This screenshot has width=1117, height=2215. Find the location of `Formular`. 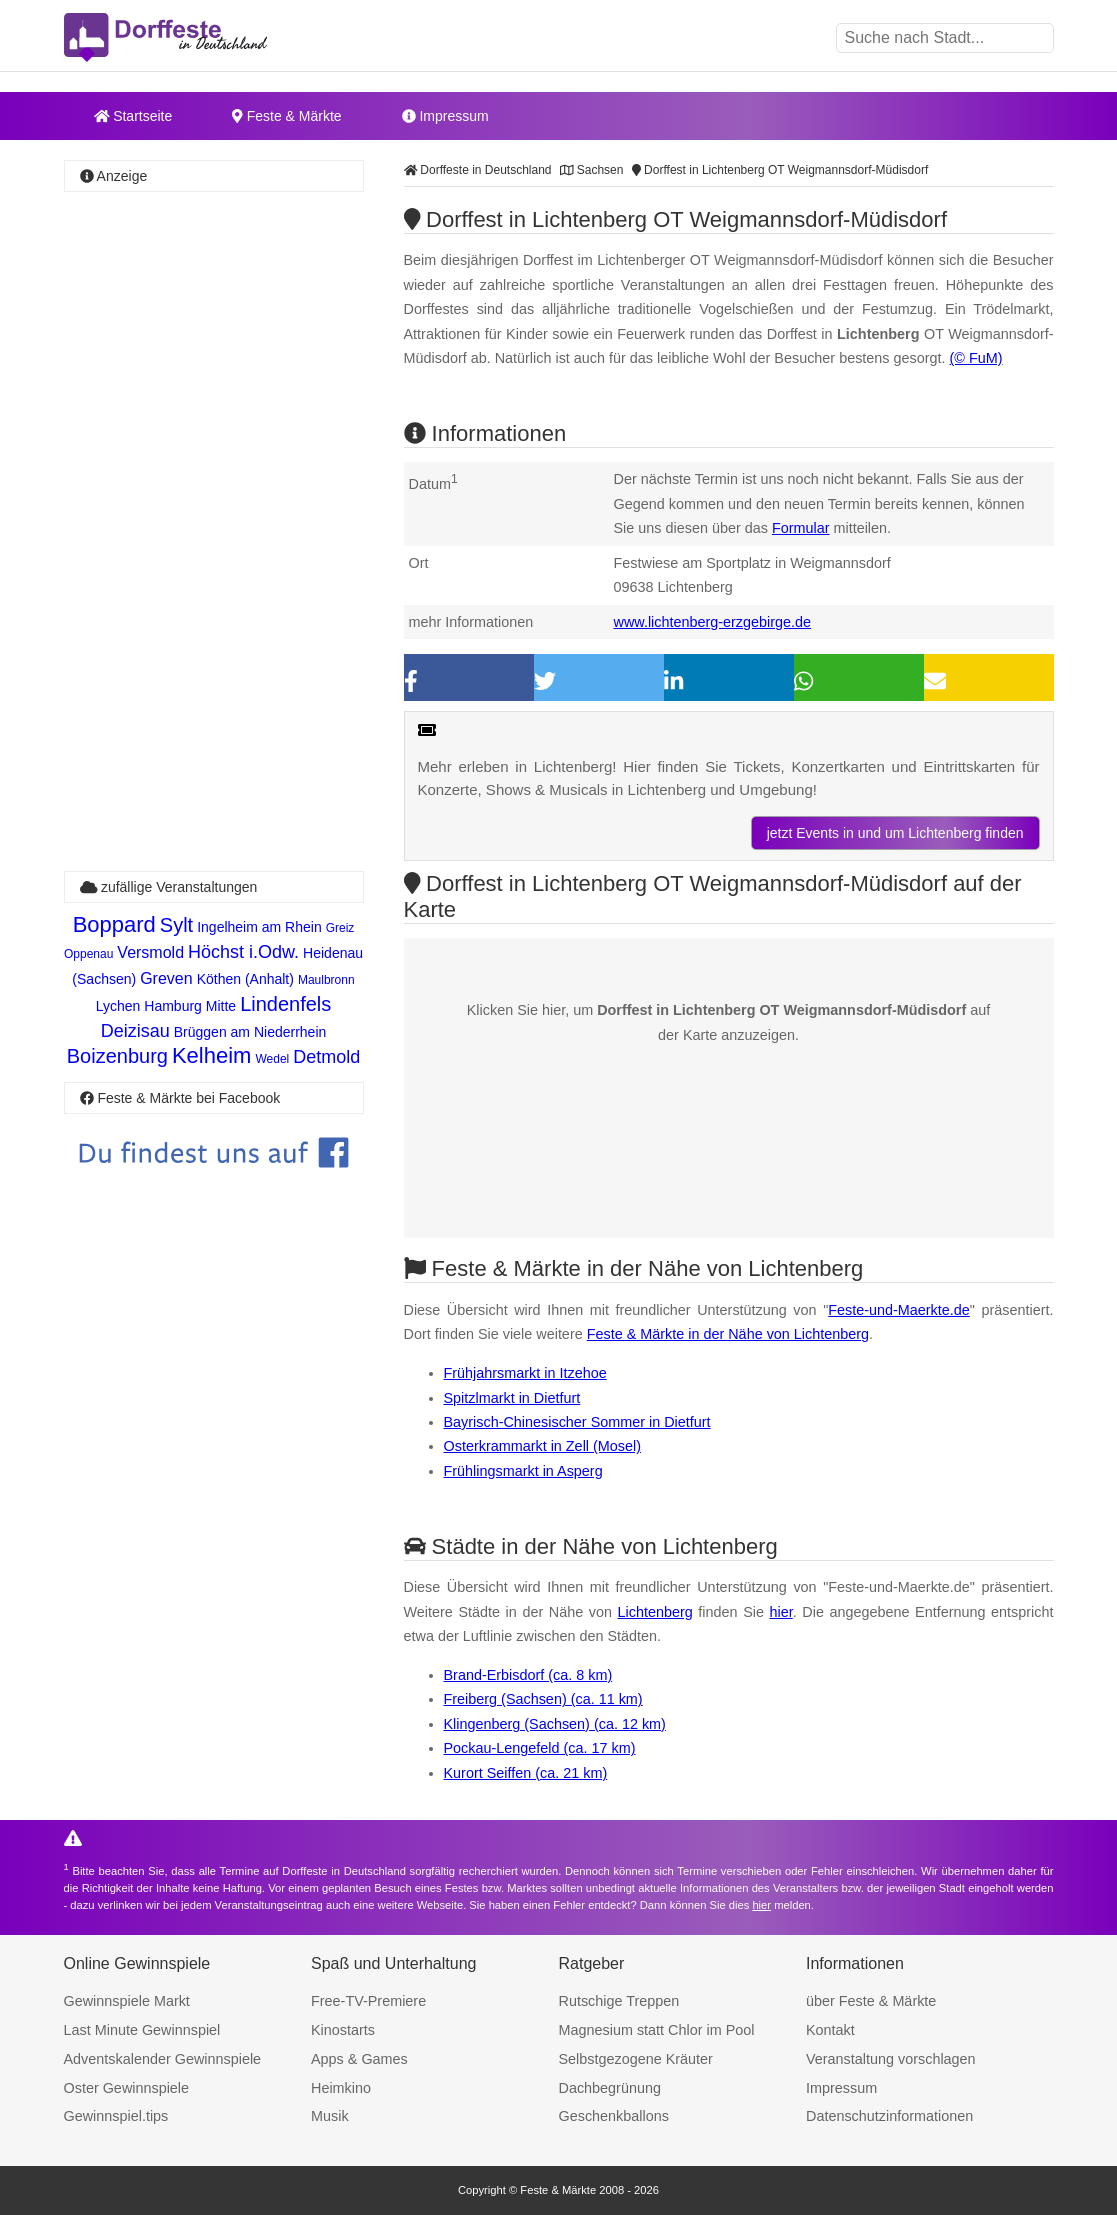

Formular is located at coordinates (801, 528).